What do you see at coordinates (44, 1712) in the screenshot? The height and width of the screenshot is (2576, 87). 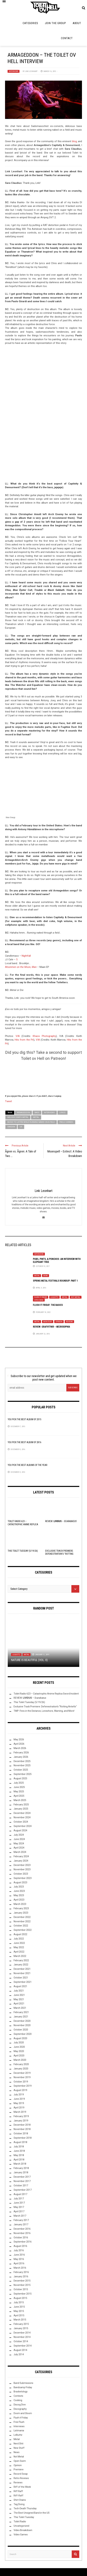 I see `TMP: Fires in the Distance, Loneshore, Warning, and More!` at bounding box center [44, 1712].